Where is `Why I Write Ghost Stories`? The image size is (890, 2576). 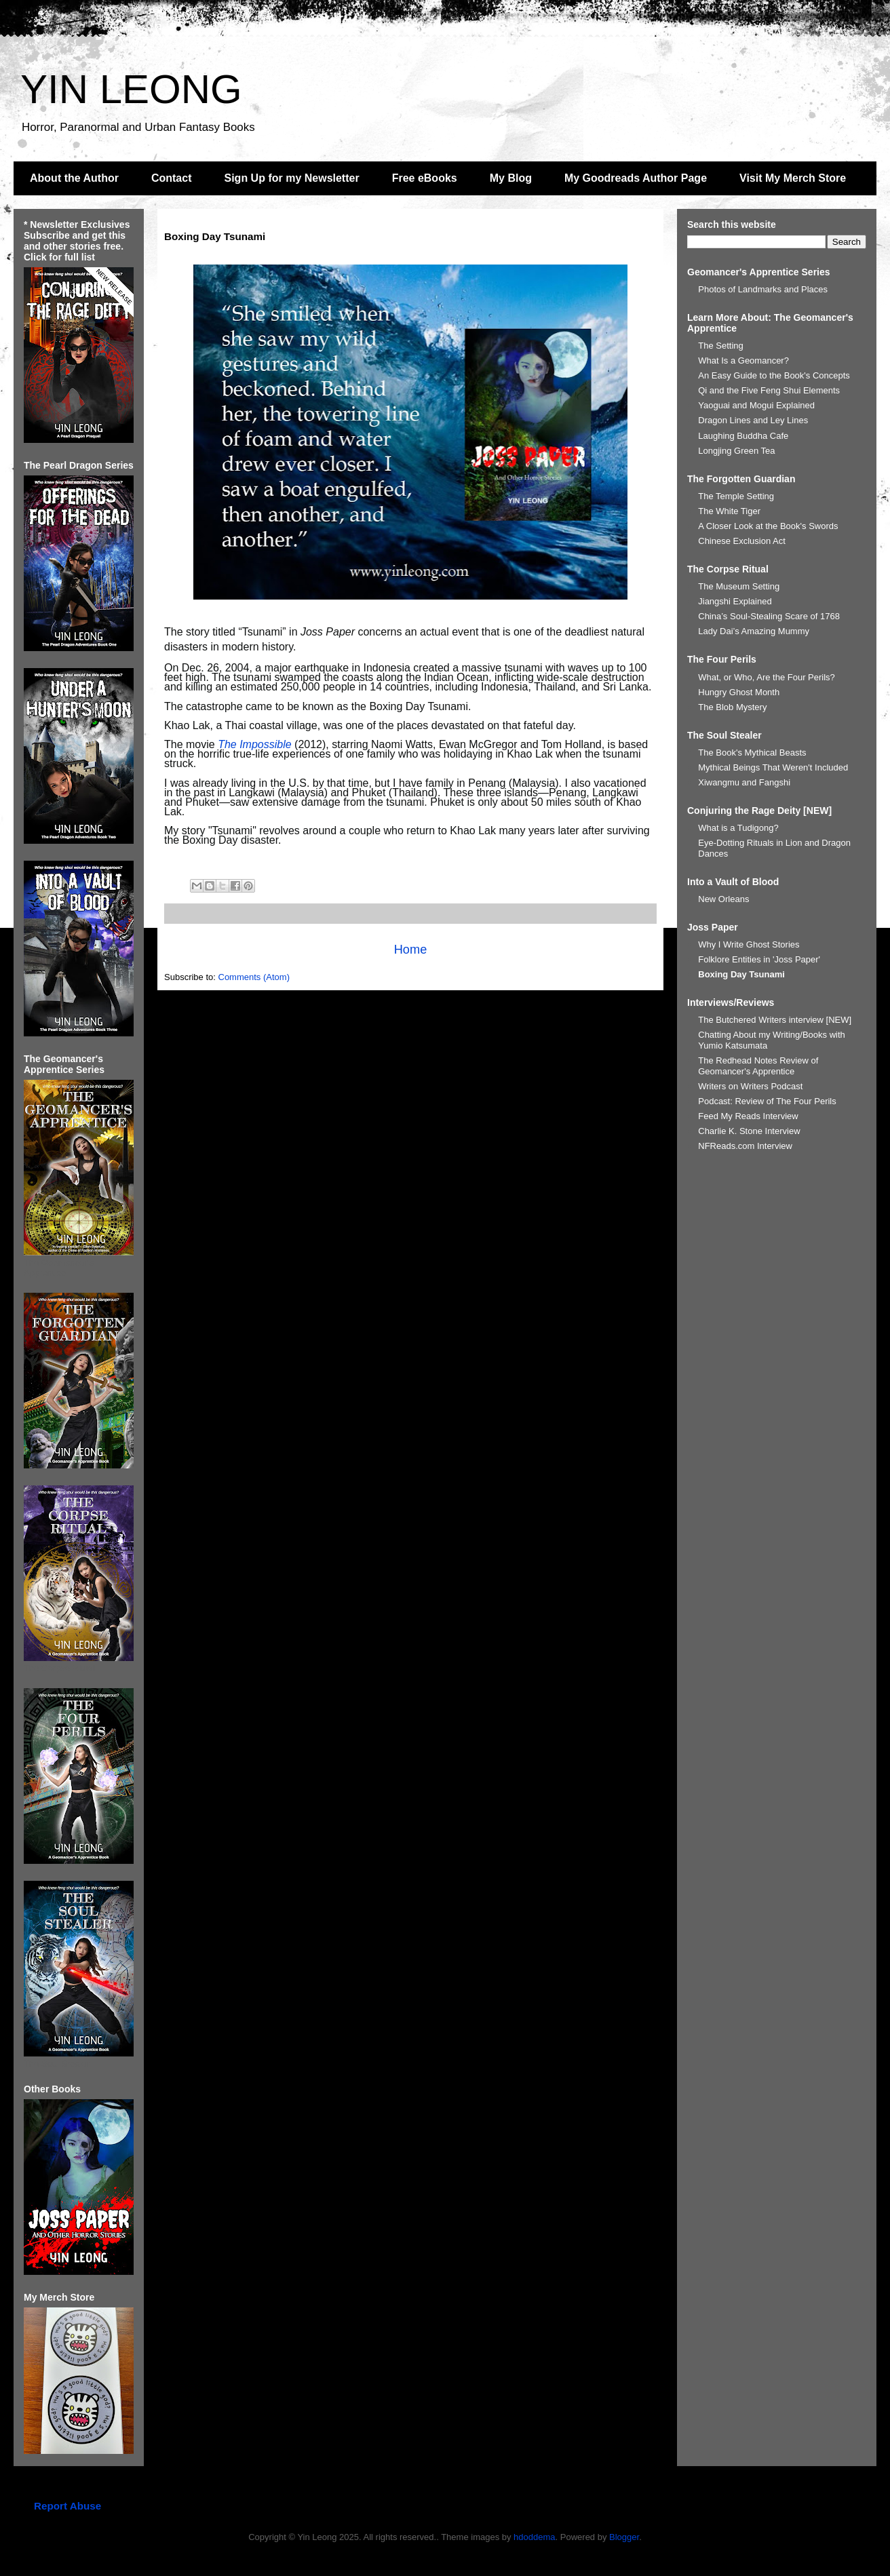 Why I Write Ghost Stories is located at coordinates (748, 944).